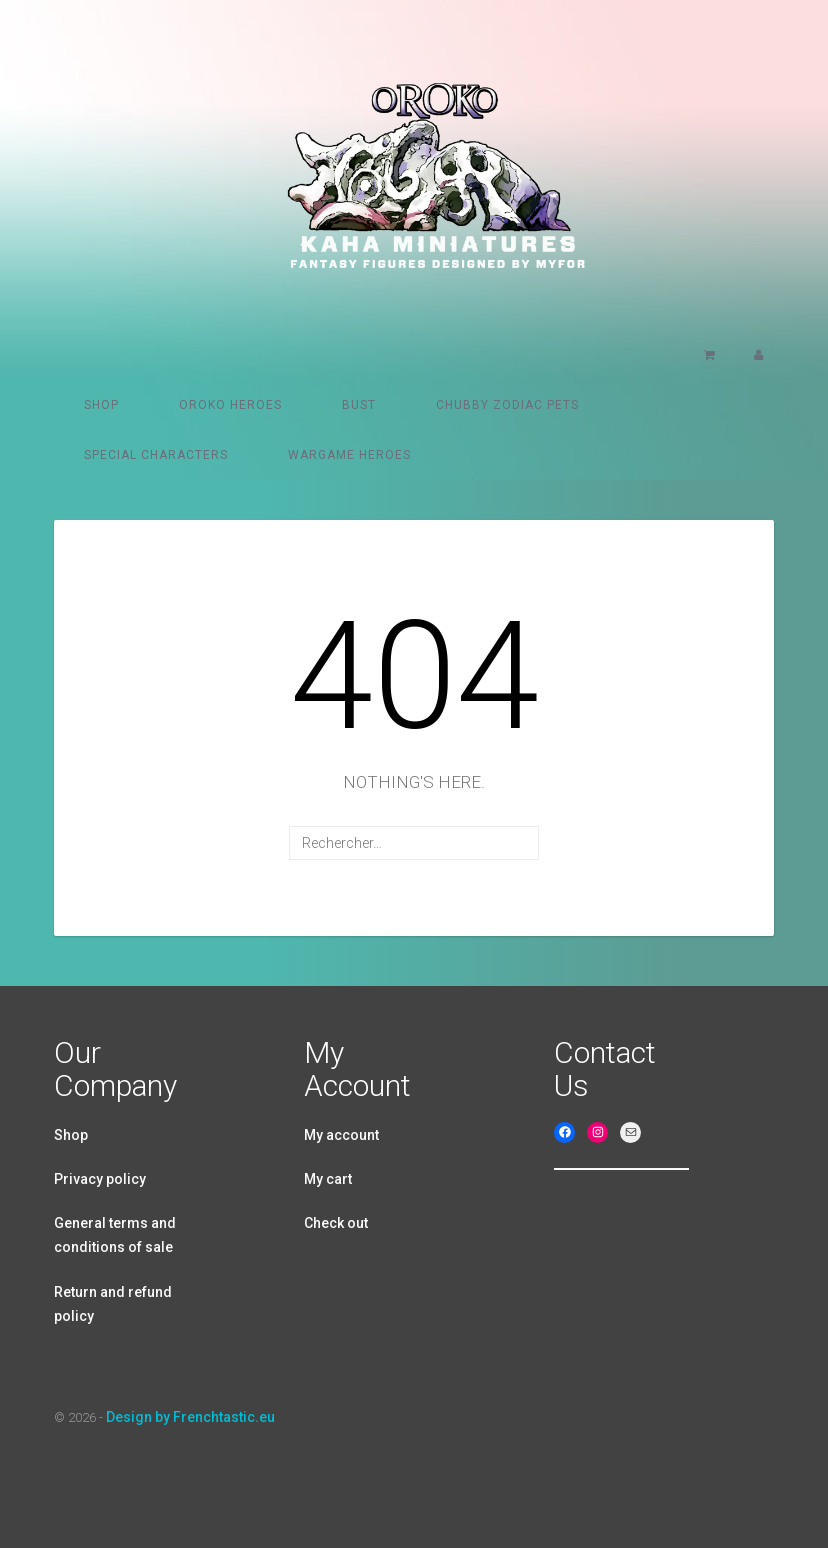 This screenshot has width=828, height=1548. What do you see at coordinates (100, 1179) in the screenshot?
I see `Privacy policy` at bounding box center [100, 1179].